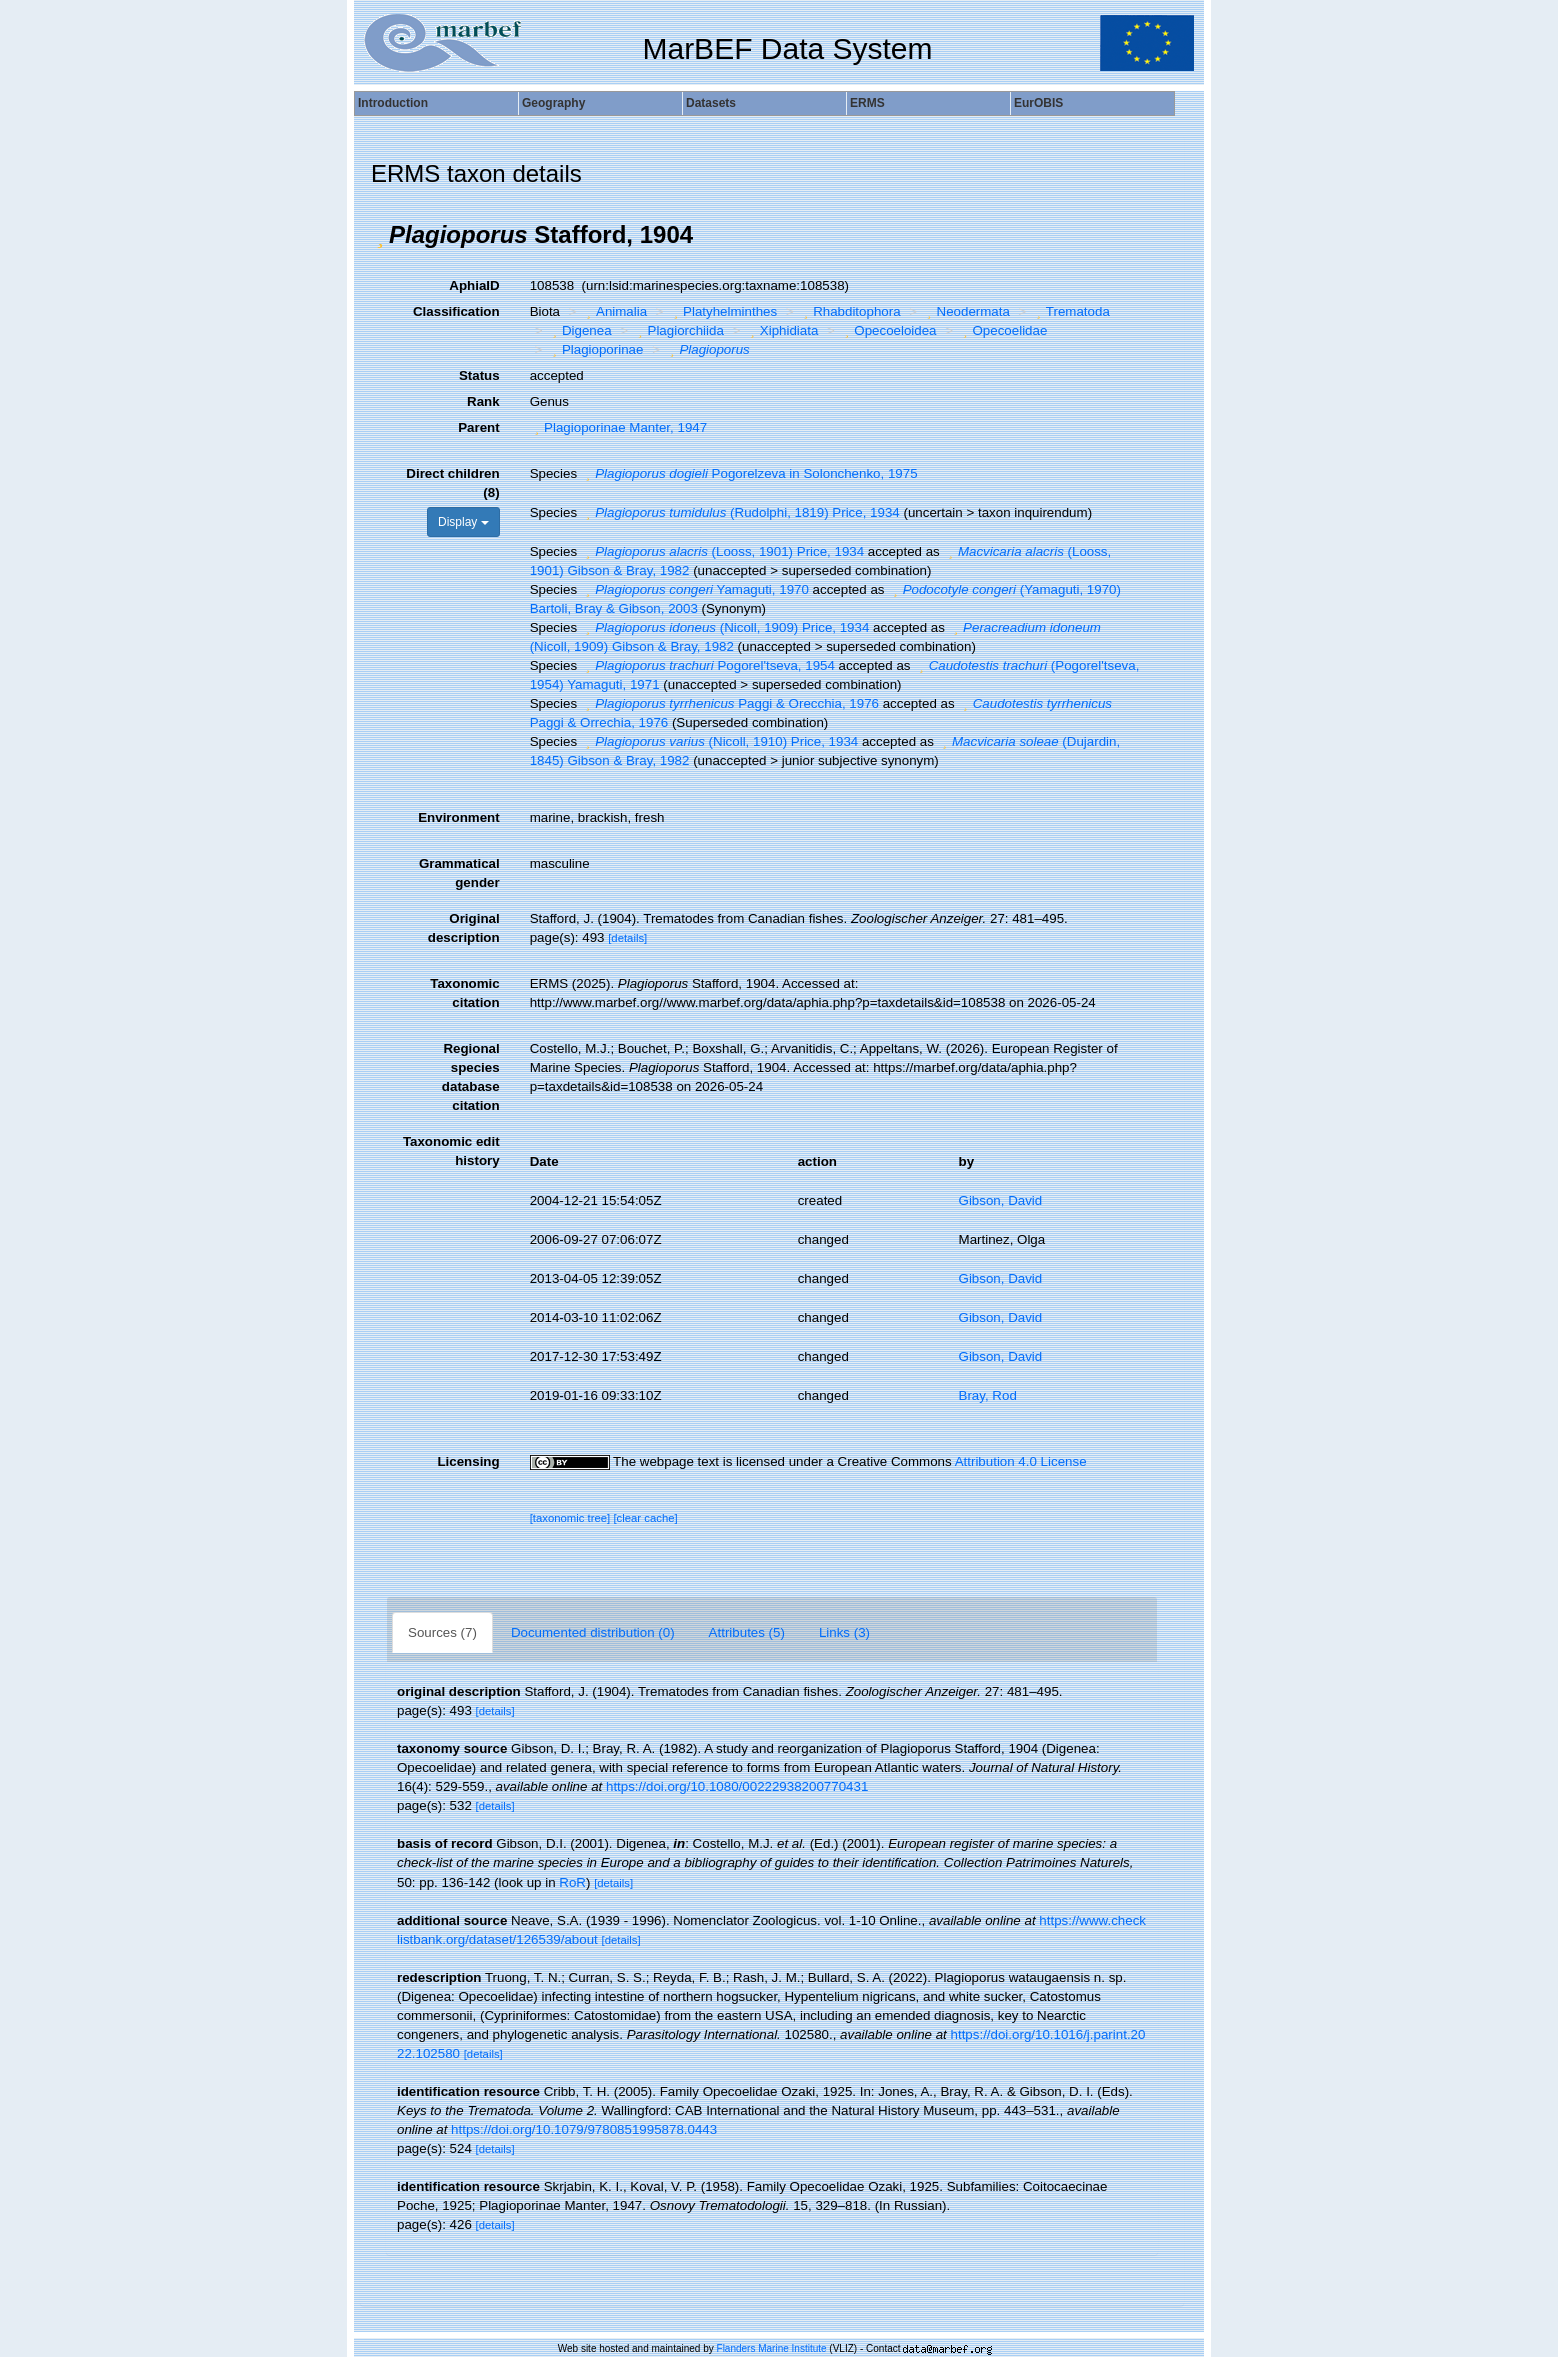 This screenshot has width=1558, height=2357. Describe the element at coordinates (380, 235) in the screenshot. I see `[button]` at that location.